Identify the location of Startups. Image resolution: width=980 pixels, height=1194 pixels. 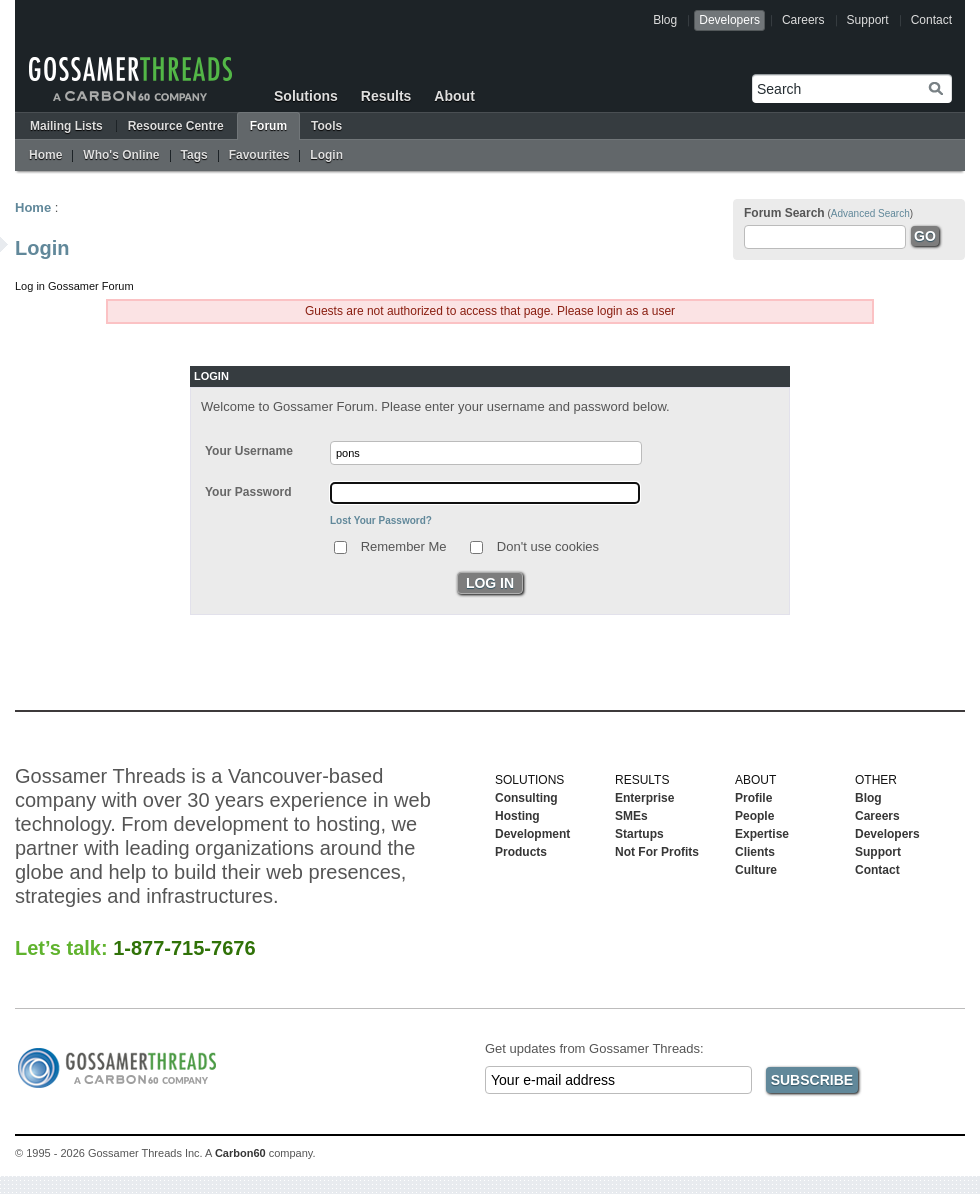
(639, 834).